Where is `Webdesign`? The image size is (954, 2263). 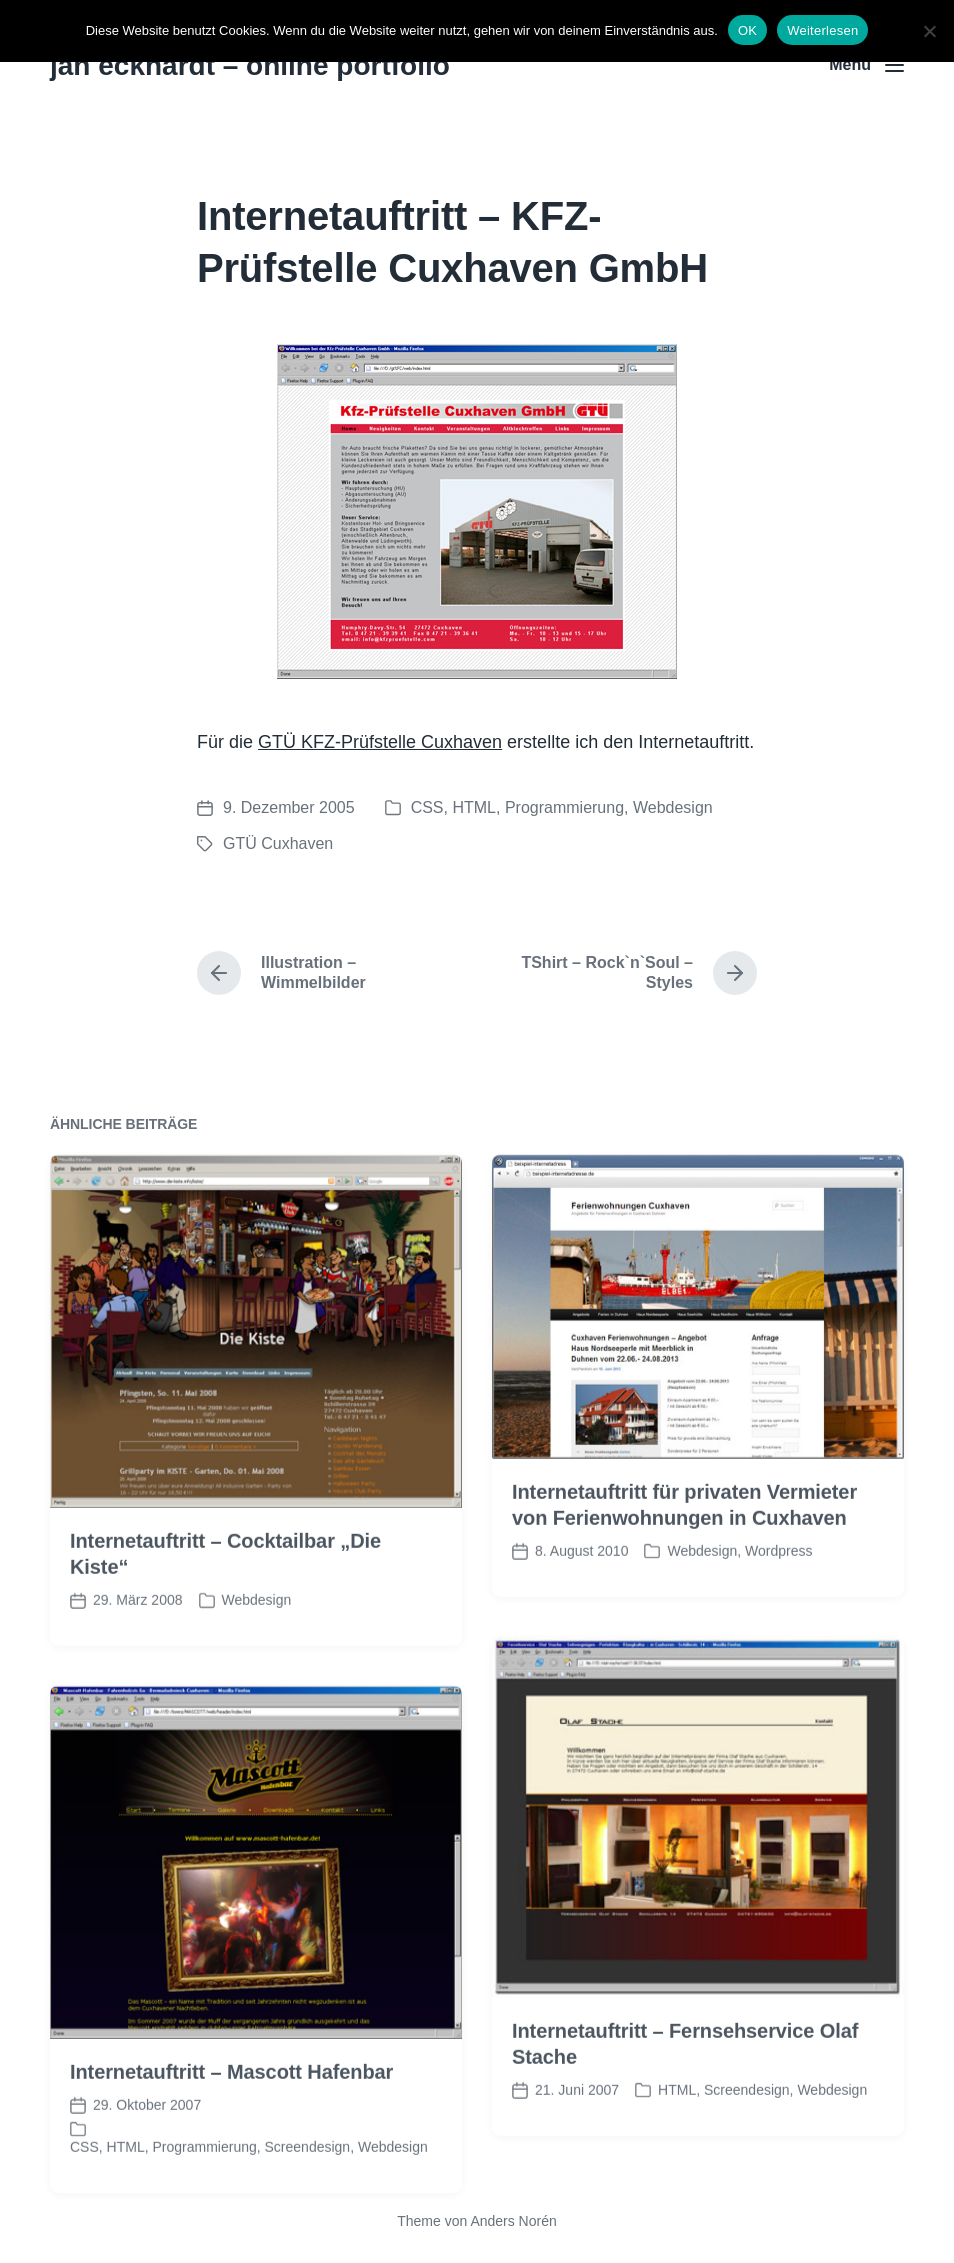 Webdesign is located at coordinates (673, 807).